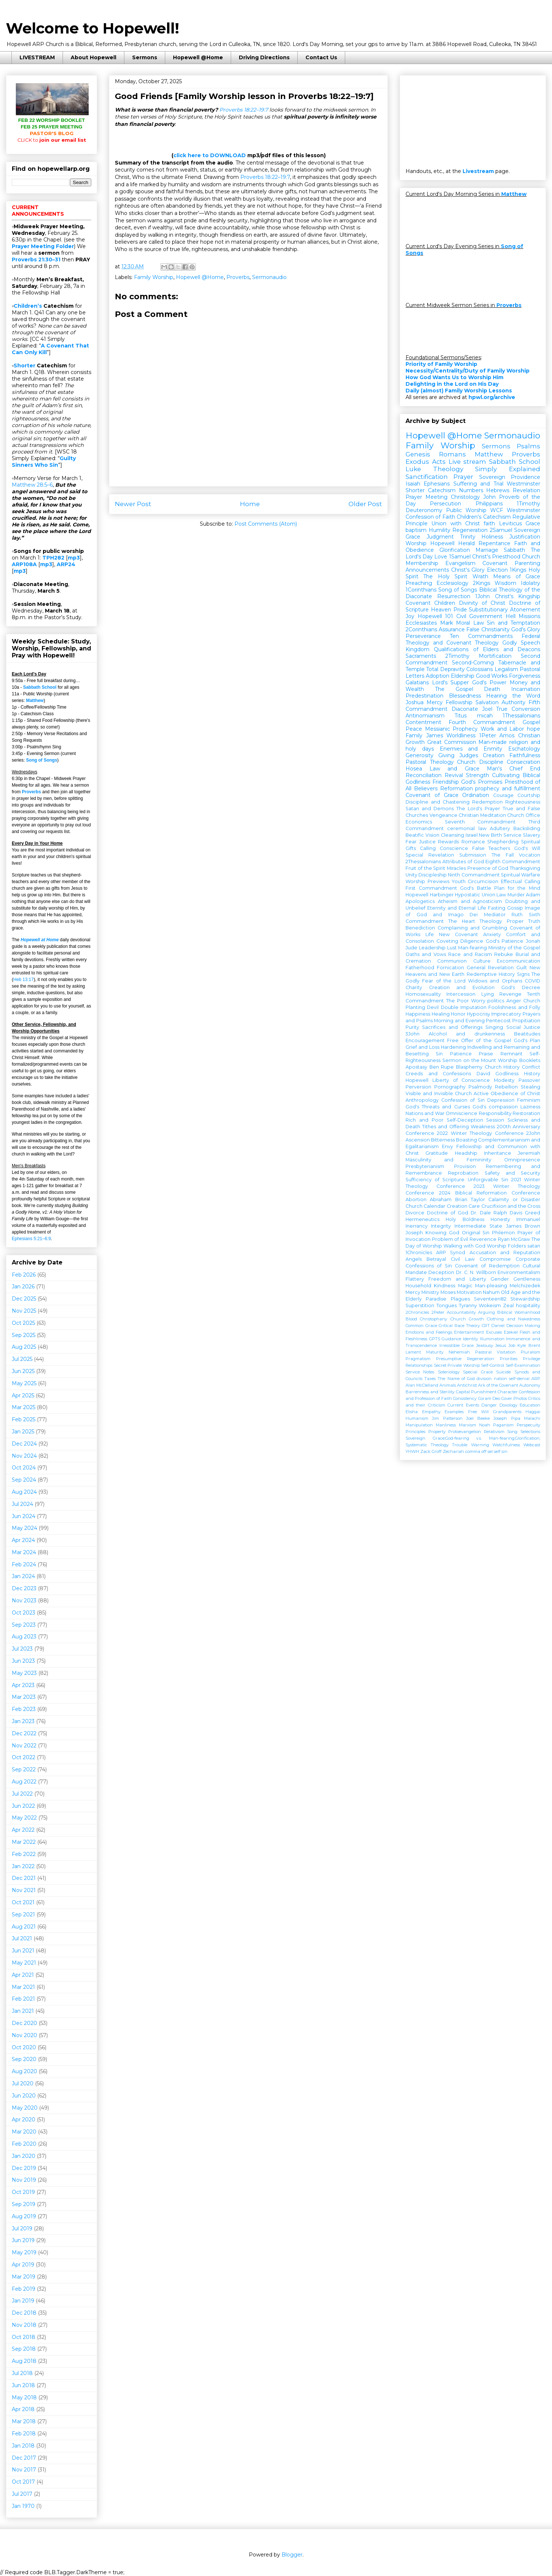  Describe the element at coordinates (482, 961) in the screenshot. I see `Culture` at that location.